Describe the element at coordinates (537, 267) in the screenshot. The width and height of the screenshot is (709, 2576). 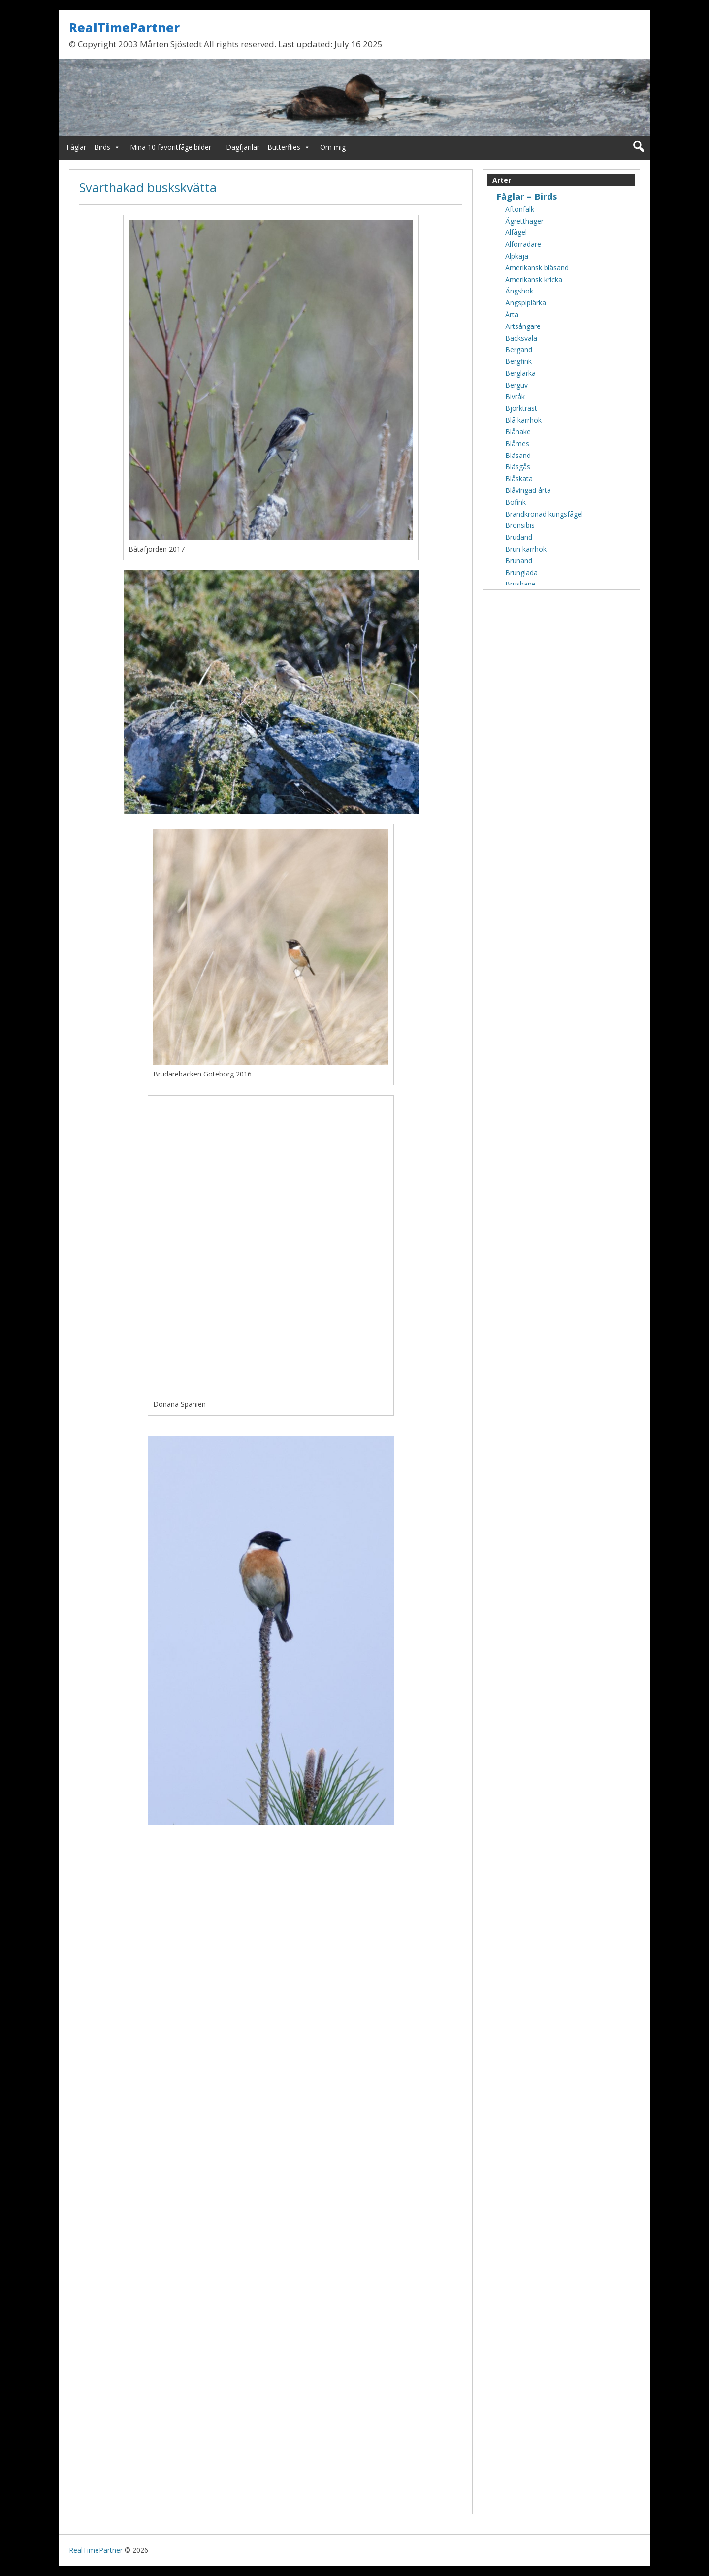
I see `Amerikansk bläsand` at that location.